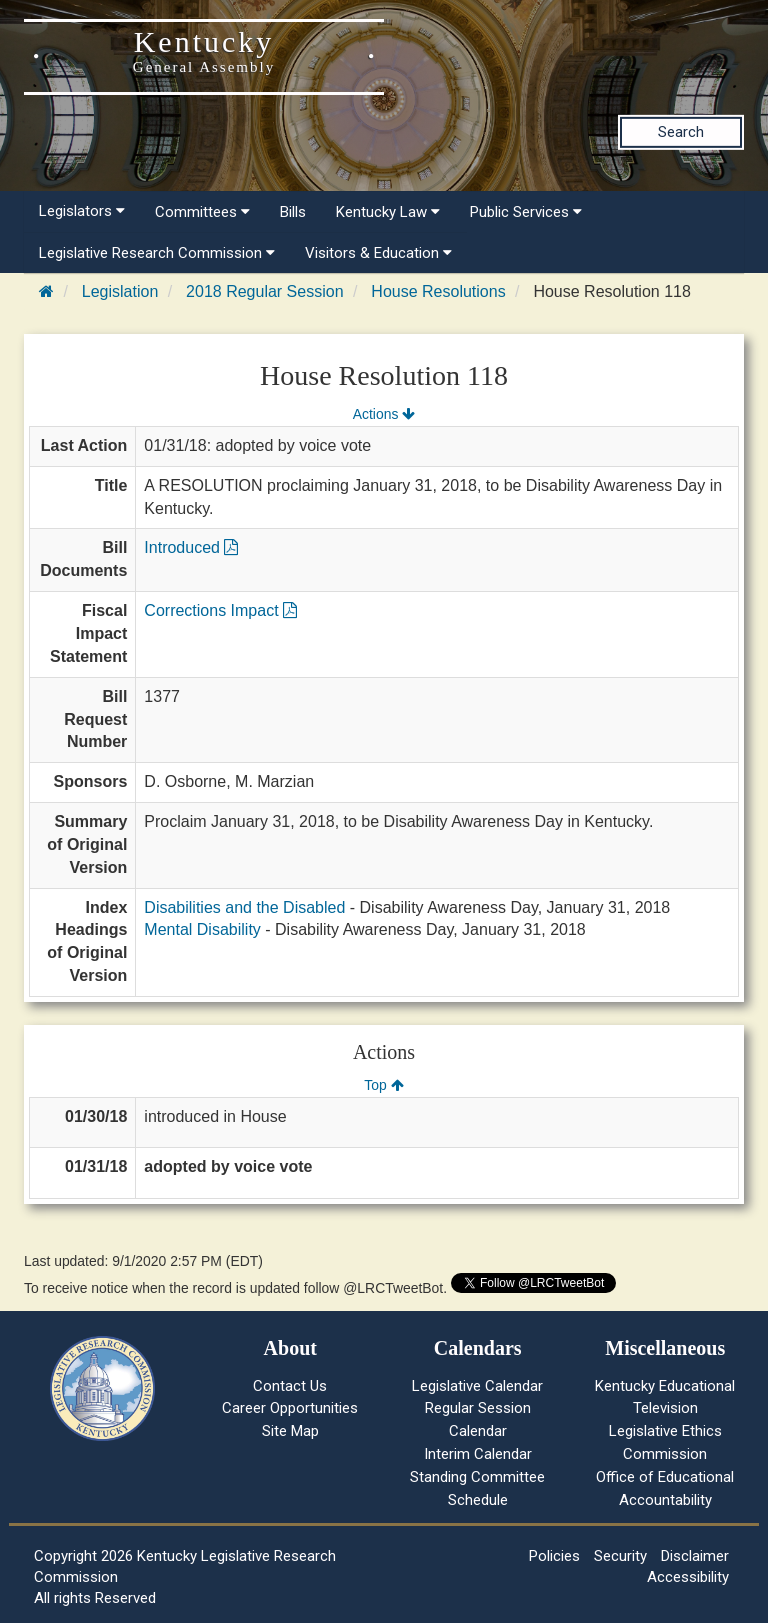 The width and height of the screenshot is (768, 1623). I want to click on Interim Calendar, so click(478, 1454).